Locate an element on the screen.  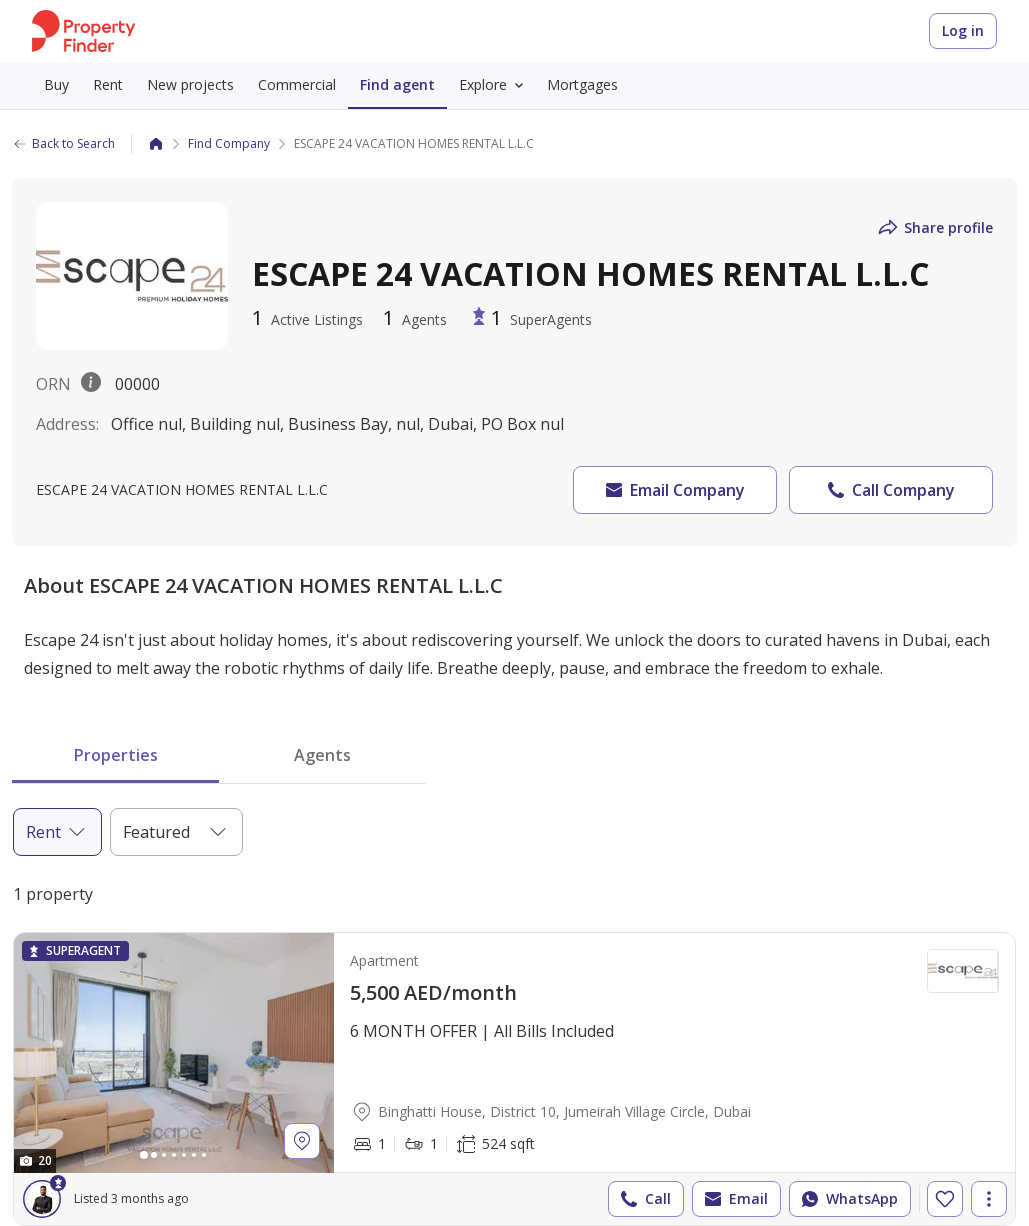
Agents [tab] is located at coordinates (322, 755).